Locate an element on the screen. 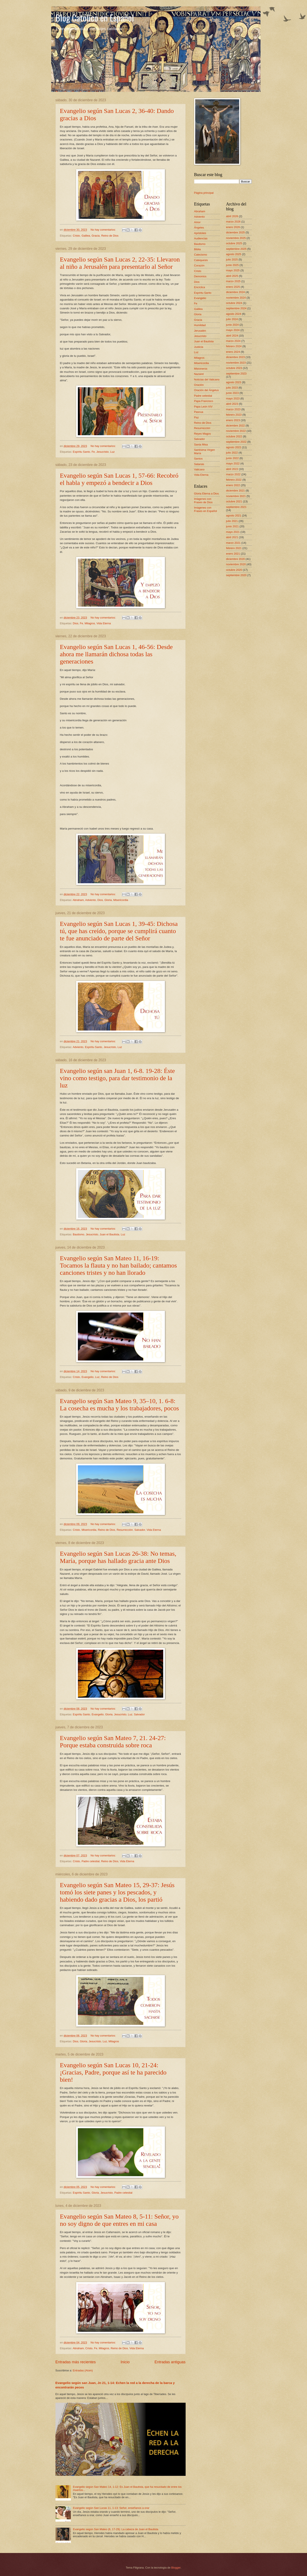 This screenshot has height=2576, width=307. Bautismo is located at coordinates (78, 1234).